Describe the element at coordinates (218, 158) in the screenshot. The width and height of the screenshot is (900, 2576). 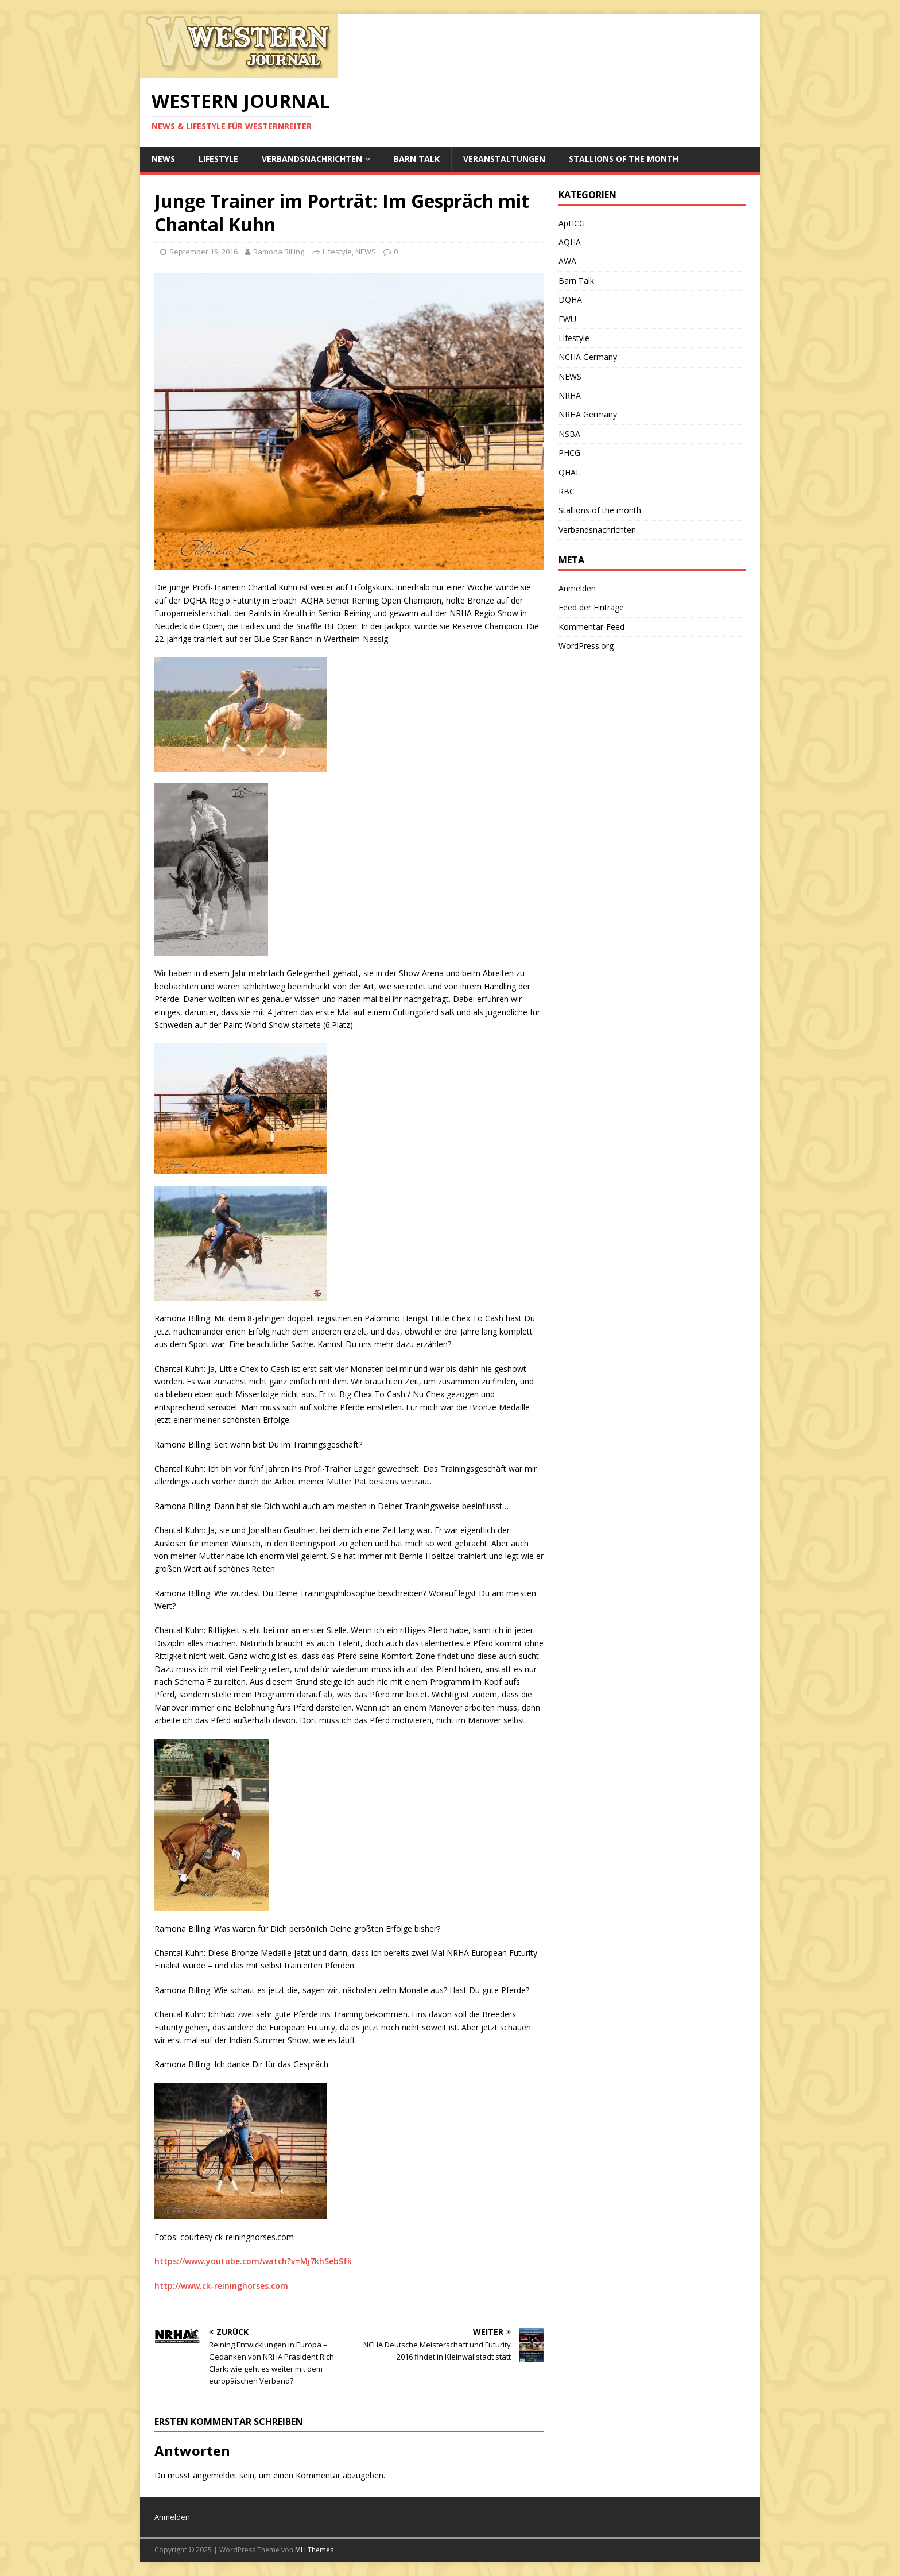
I see `Lifestyle` at that location.